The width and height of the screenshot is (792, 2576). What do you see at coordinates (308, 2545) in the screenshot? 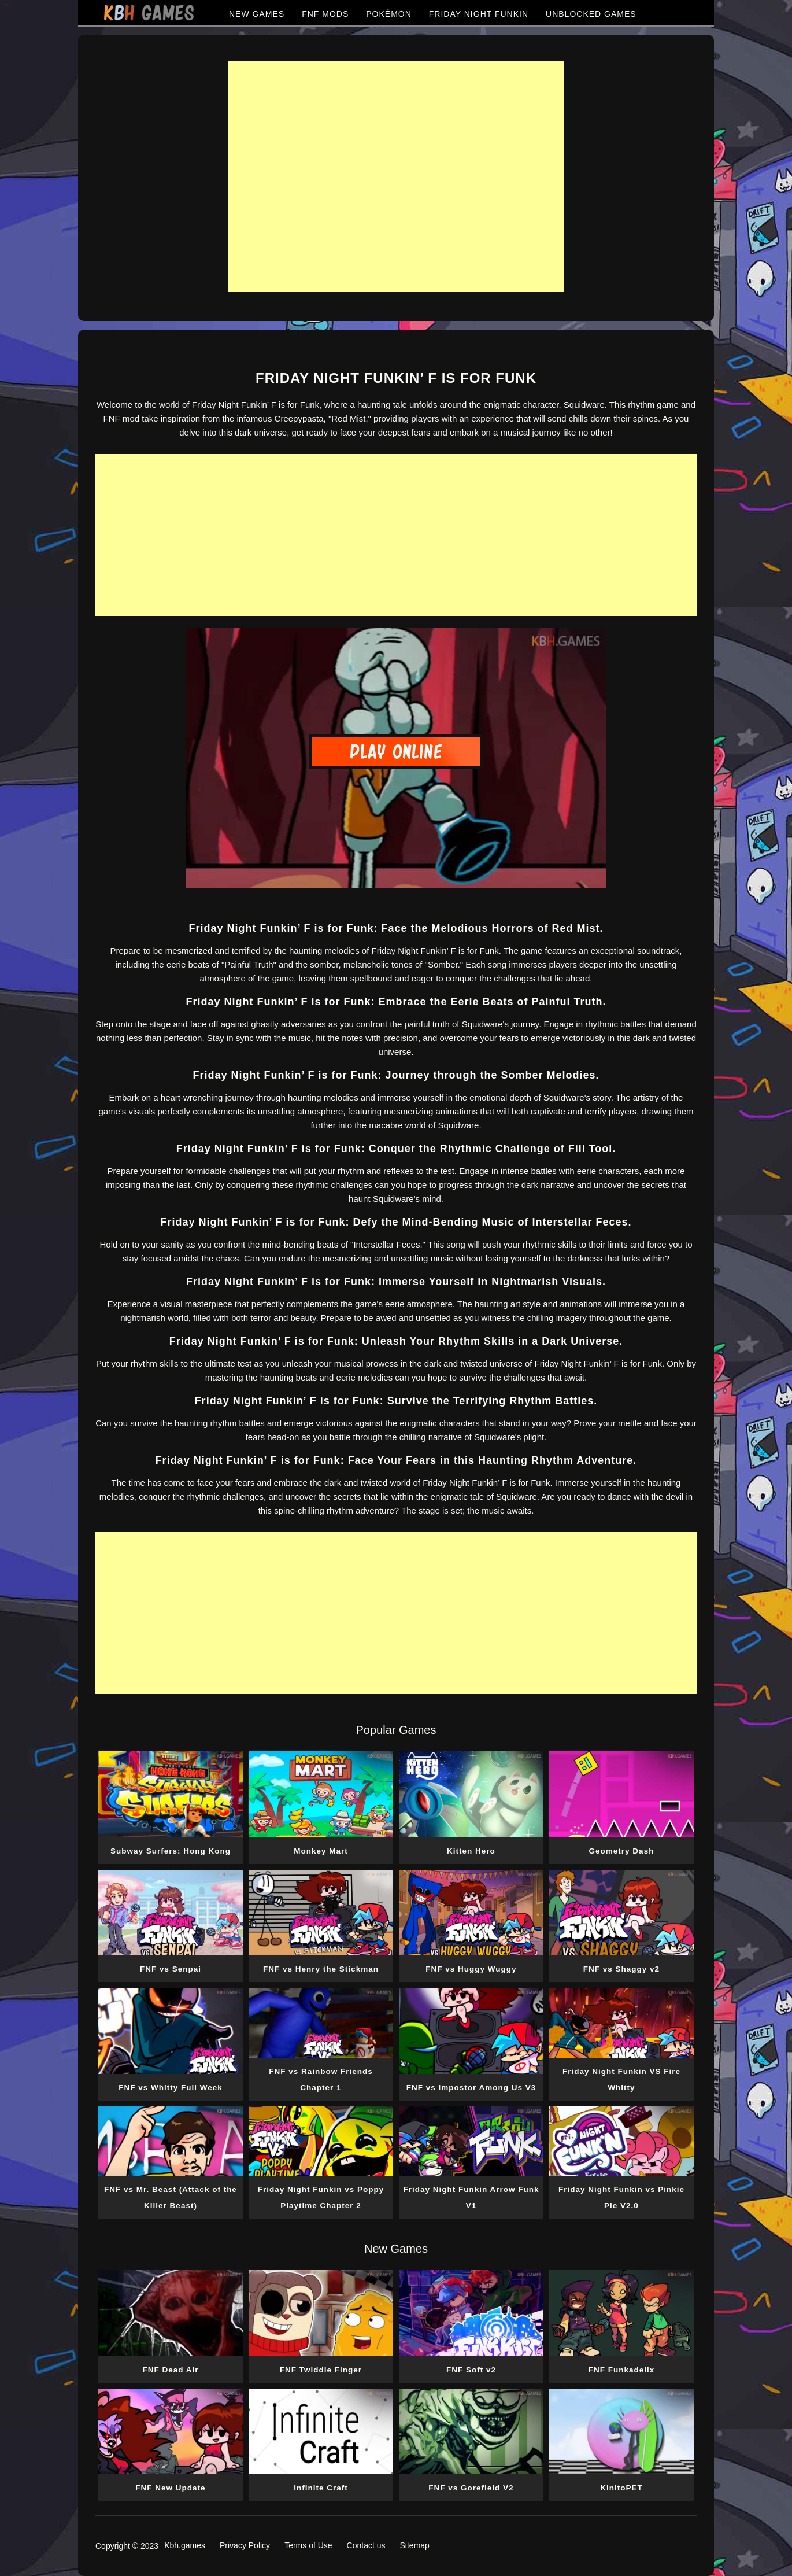
I see `Terms of Use` at bounding box center [308, 2545].